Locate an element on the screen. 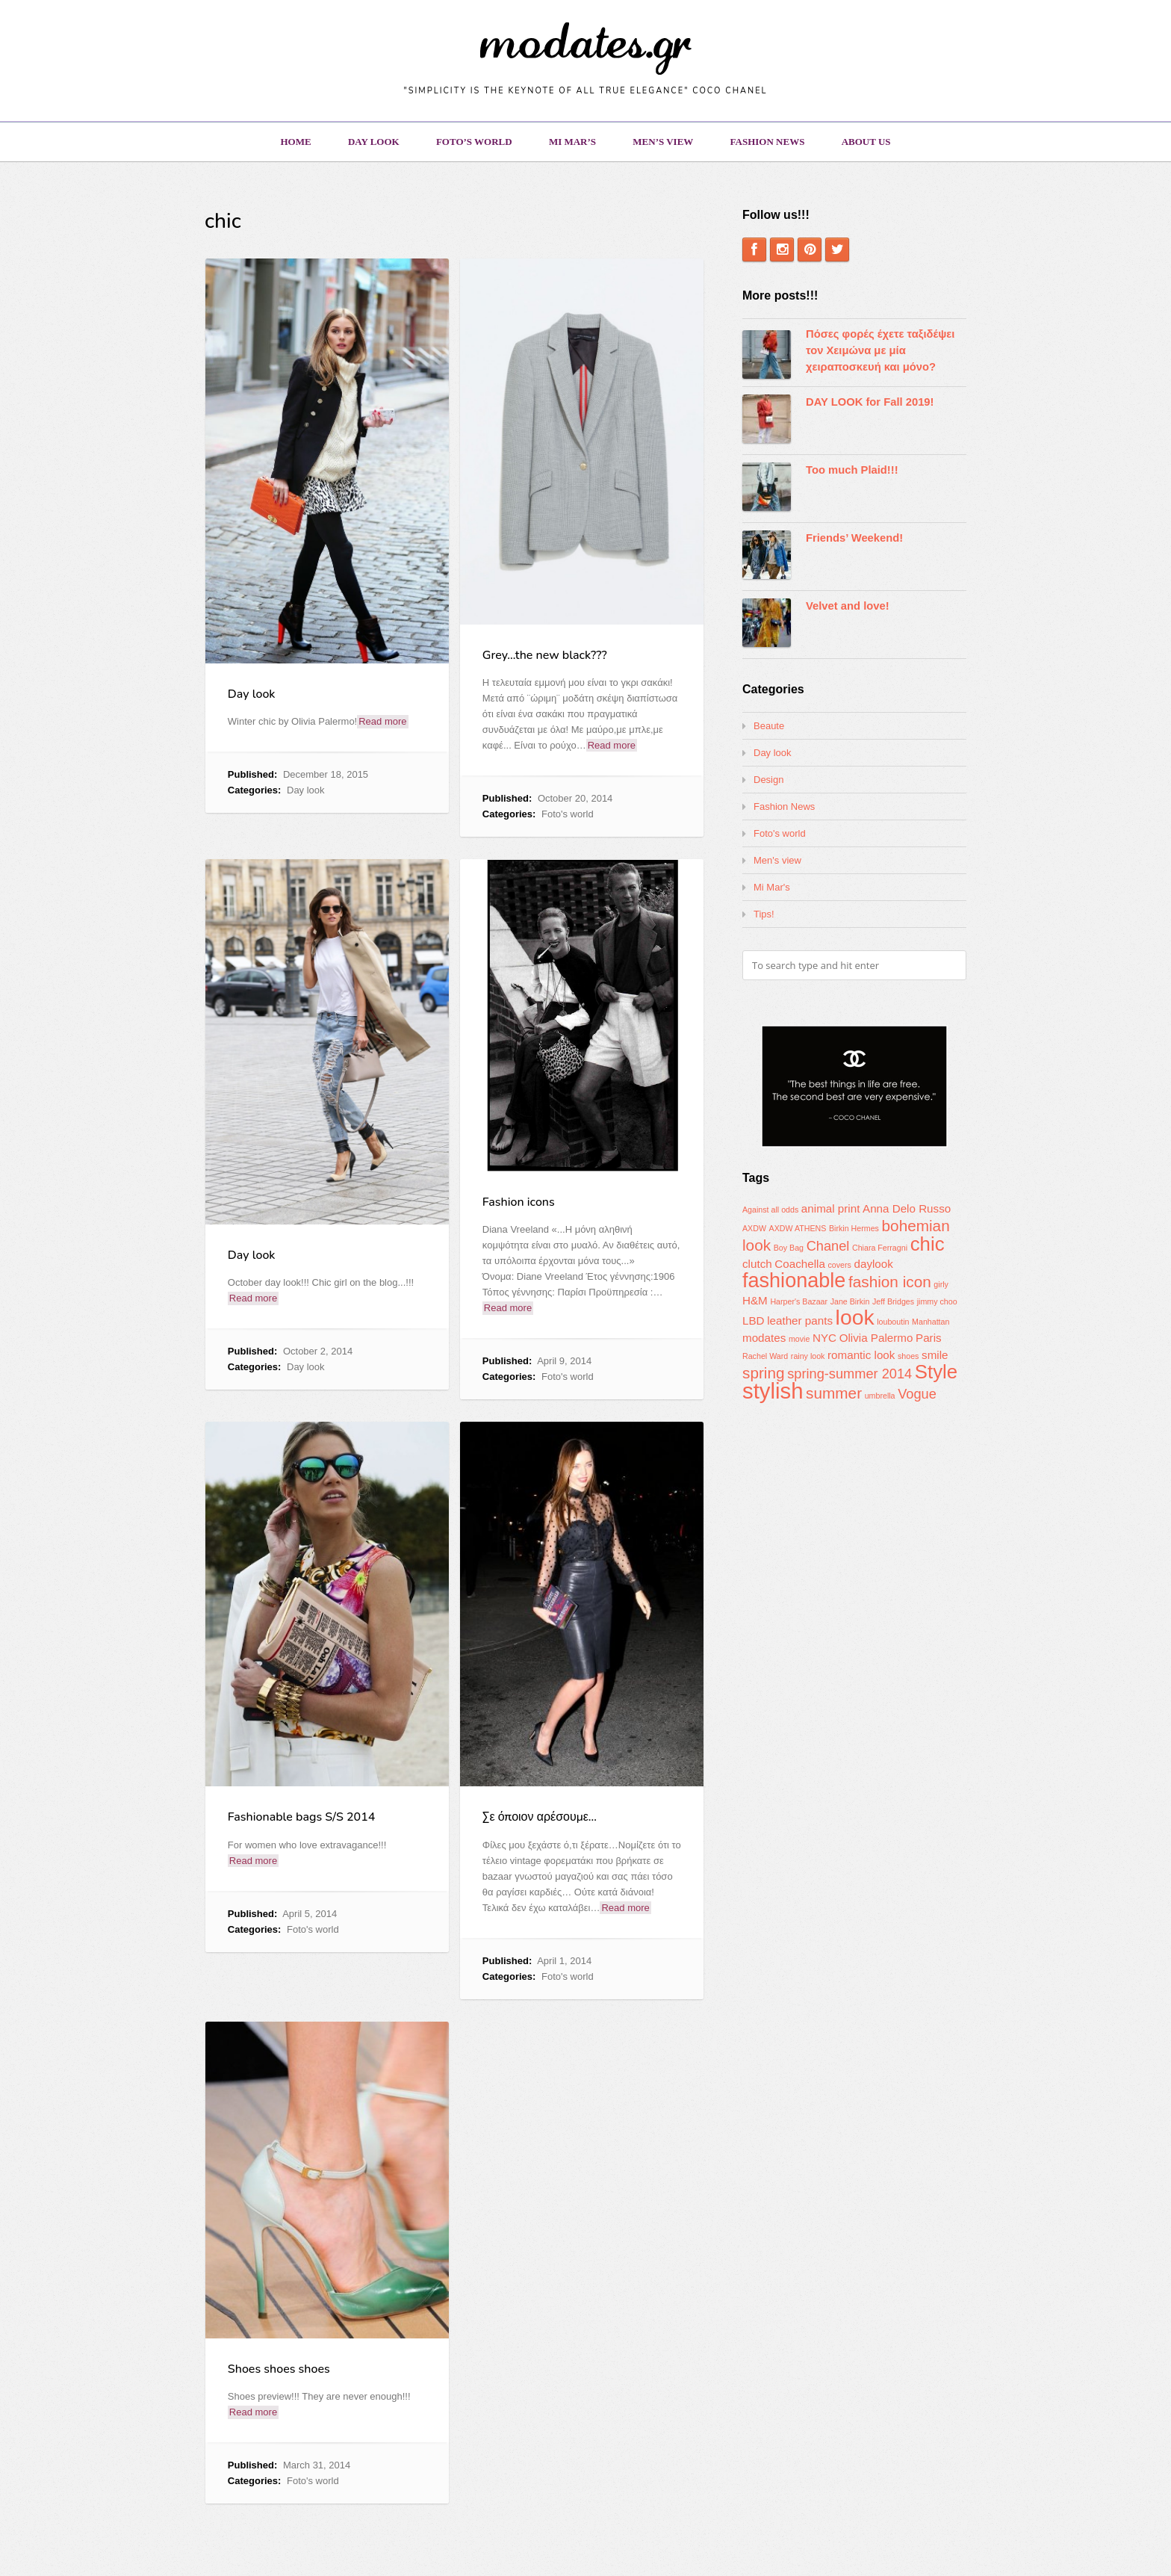 The width and height of the screenshot is (1171, 2576). modates [modates (2 items)] is located at coordinates (764, 1337).